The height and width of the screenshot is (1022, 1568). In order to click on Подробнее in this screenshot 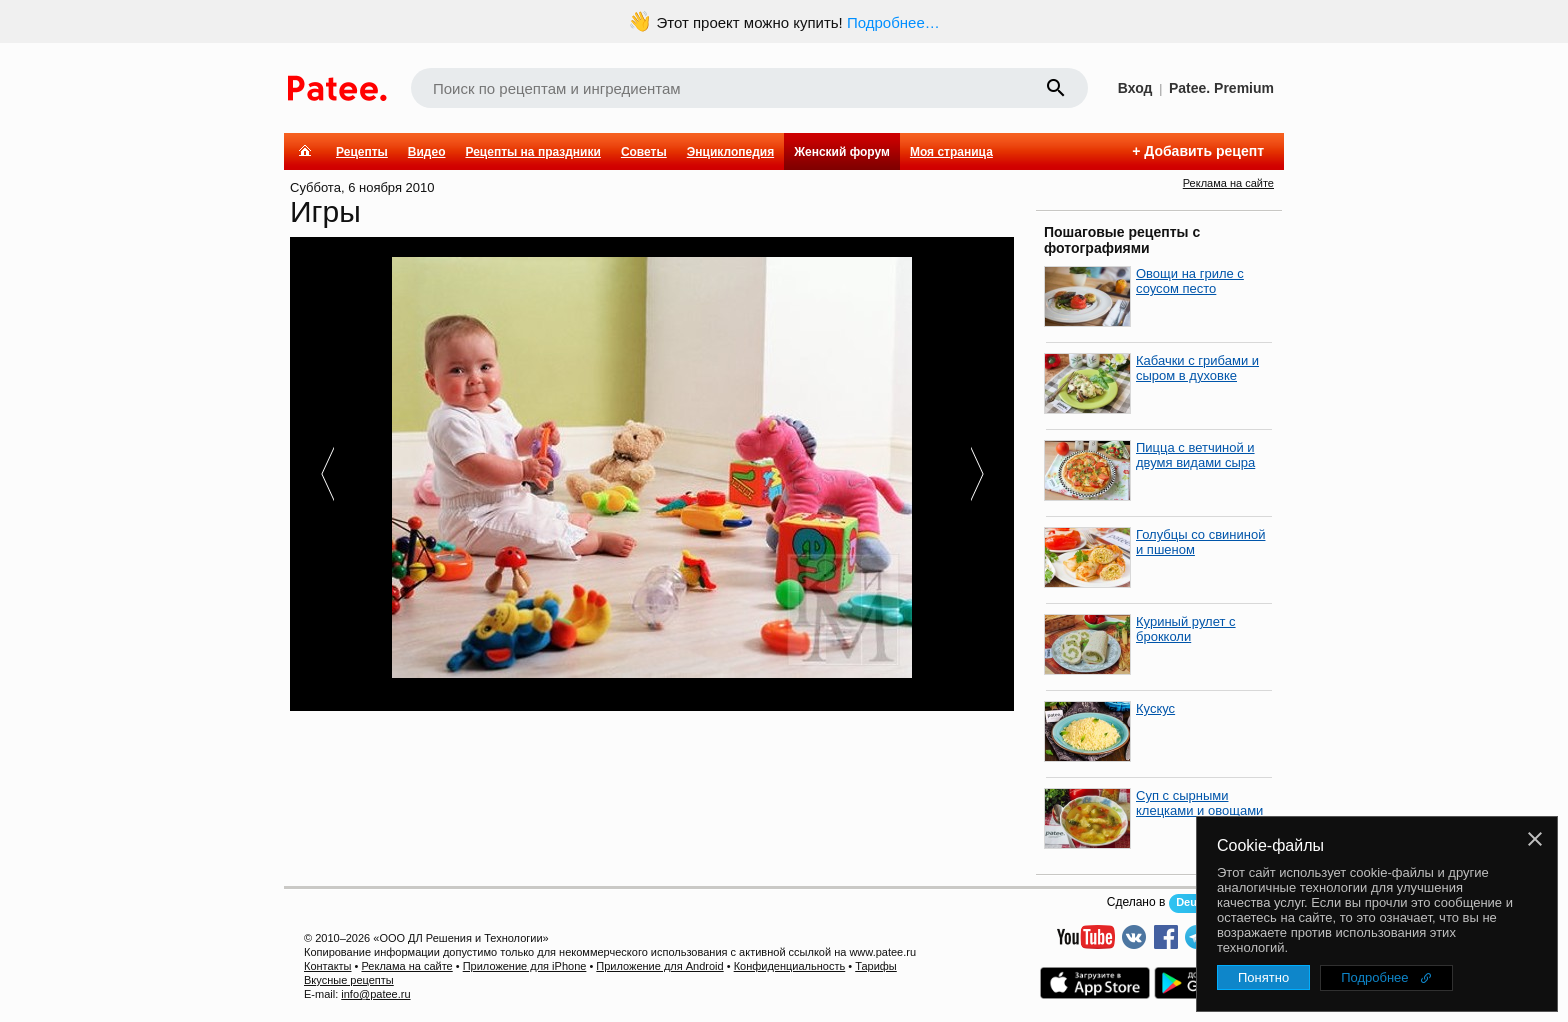, I will do `click(1374, 977)`.